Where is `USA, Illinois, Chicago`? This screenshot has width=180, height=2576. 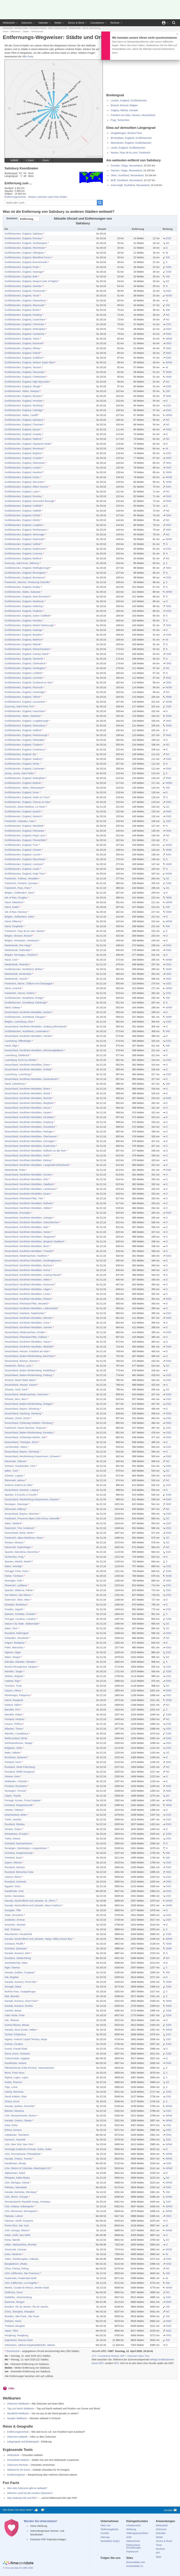 USA, Illinois, Chicago is located at coordinates (16, 2196).